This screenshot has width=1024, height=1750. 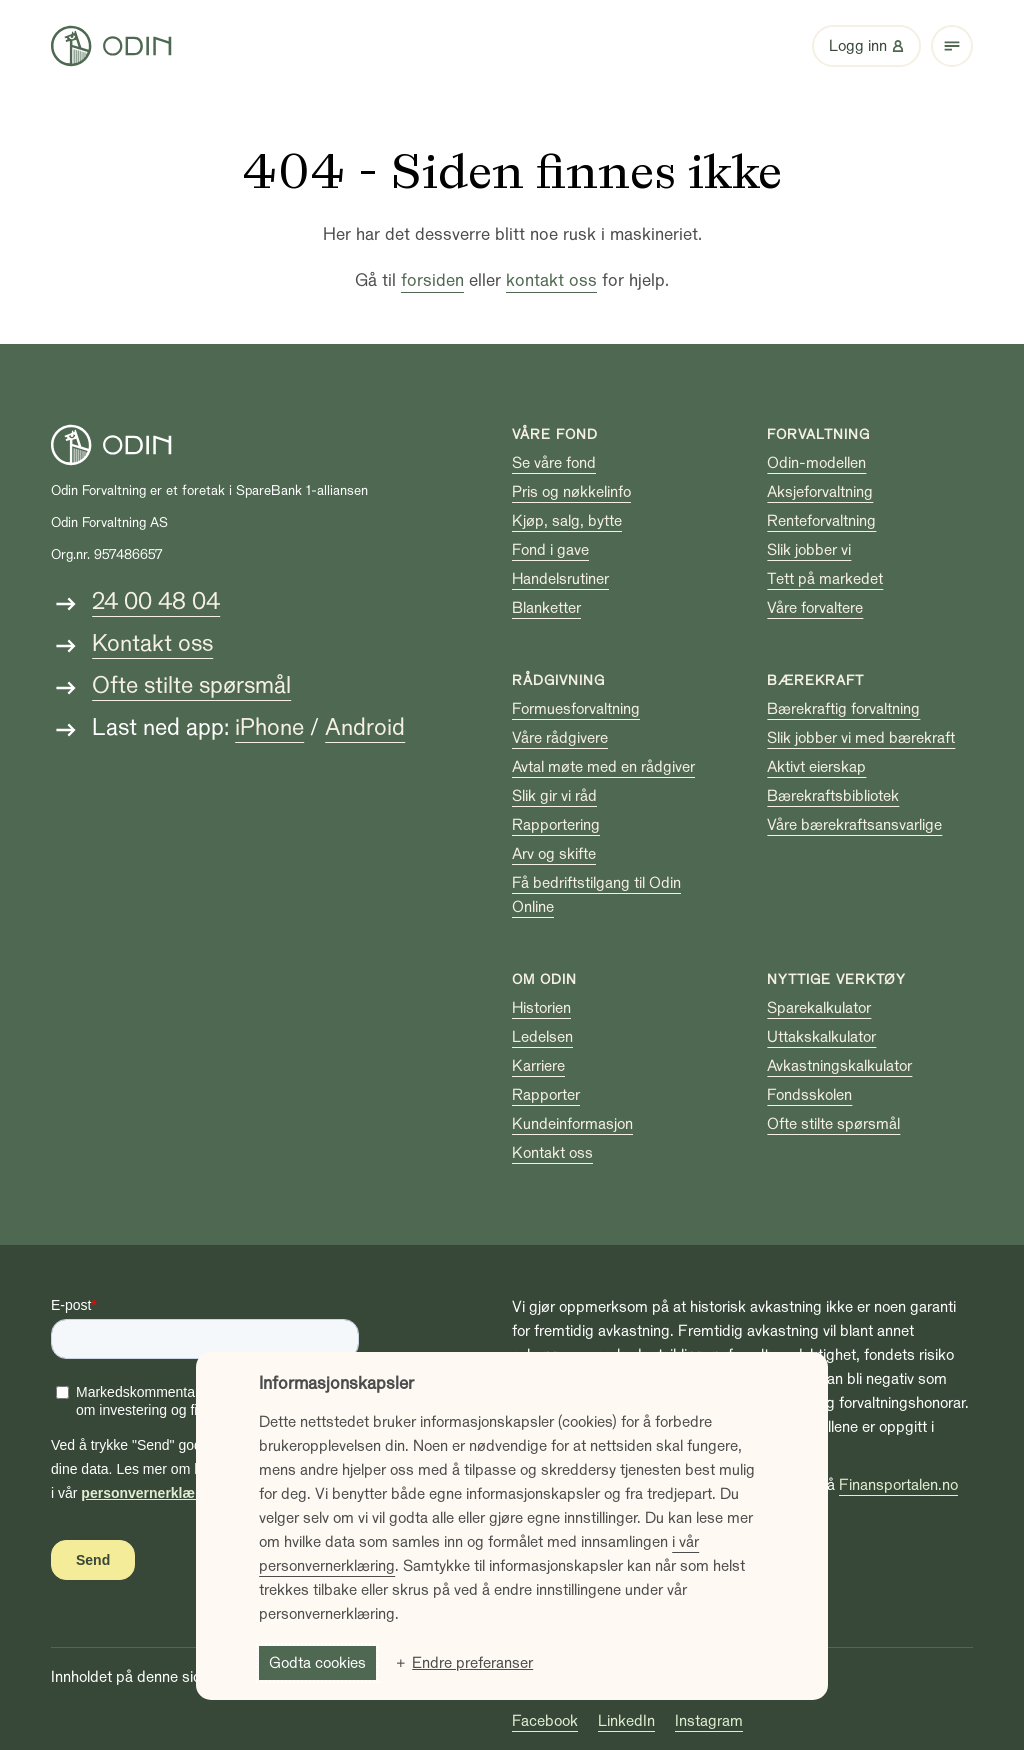 I want to click on kontakt oss, so click(x=551, y=280).